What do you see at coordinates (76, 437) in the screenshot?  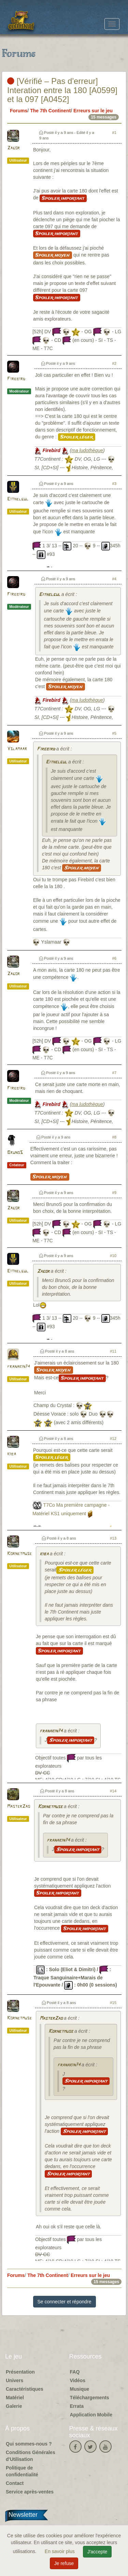 I see `Spoiler léger` at bounding box center [76, 437].